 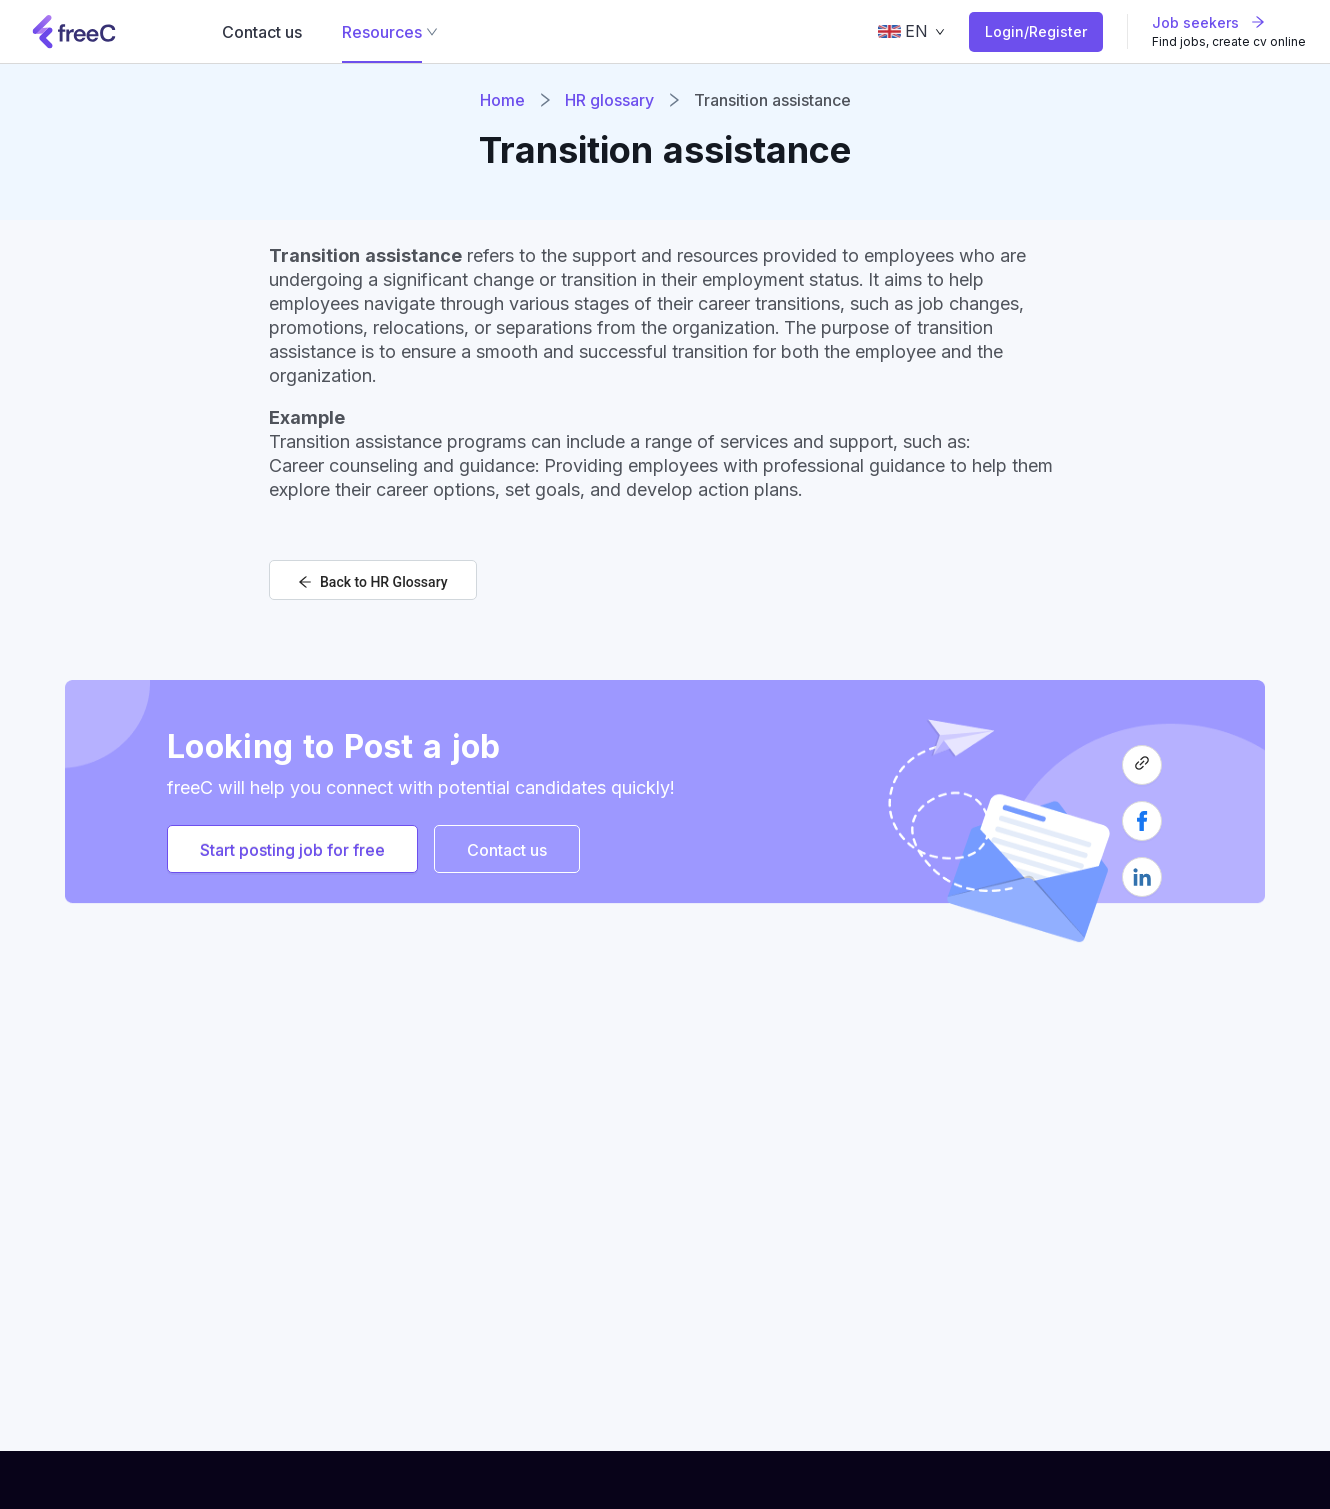 What do you see at coordinates (1142, 829) in the screenshot?
I see `[facebook]` at bounding box center [1142, 829].